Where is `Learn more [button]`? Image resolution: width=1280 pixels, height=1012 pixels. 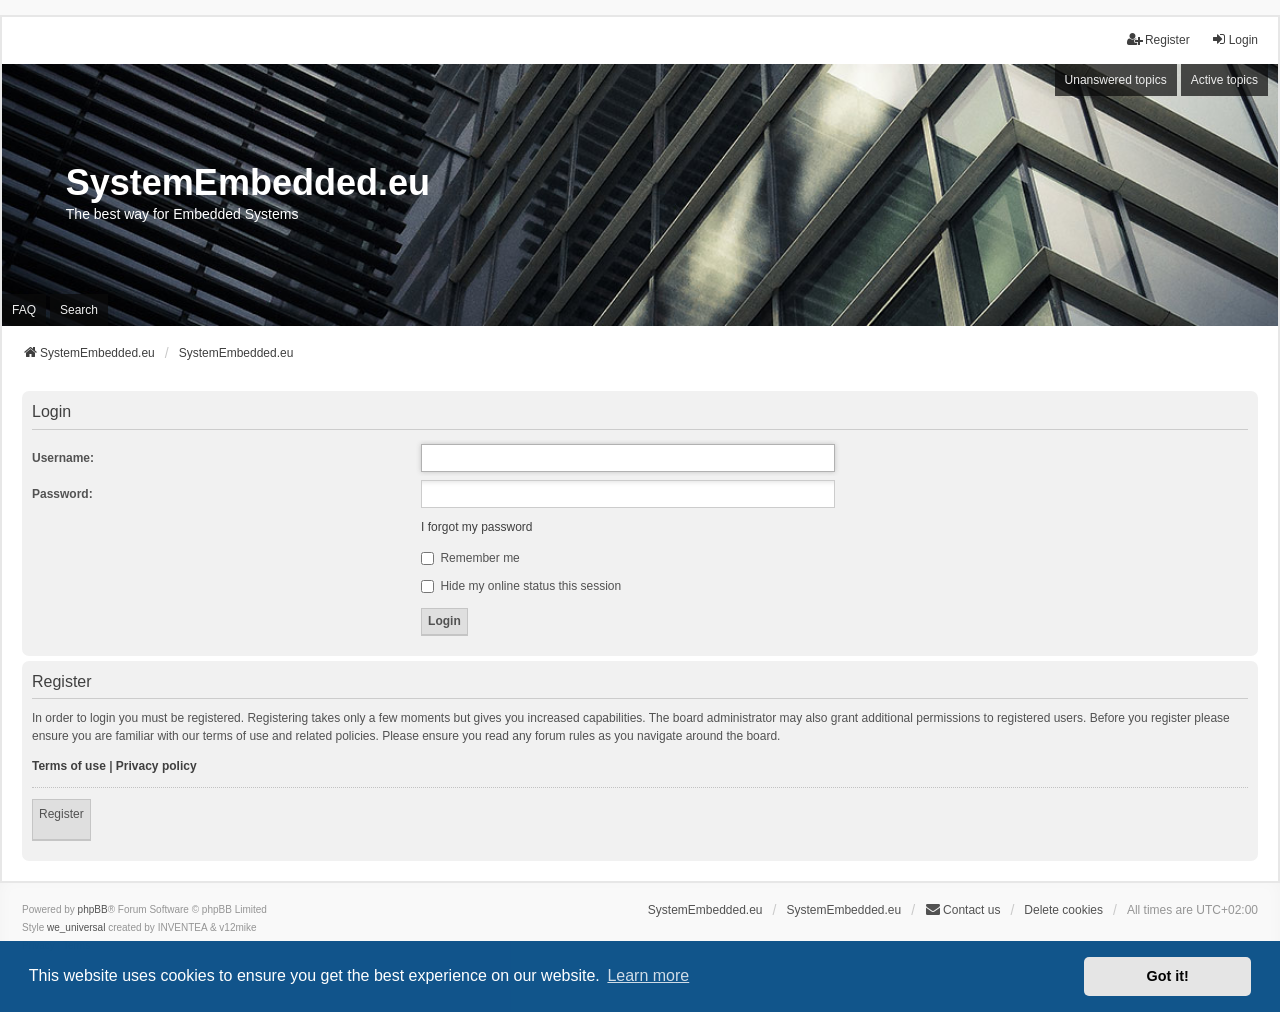
Learn more [button] is located at coordinates (648, 975).